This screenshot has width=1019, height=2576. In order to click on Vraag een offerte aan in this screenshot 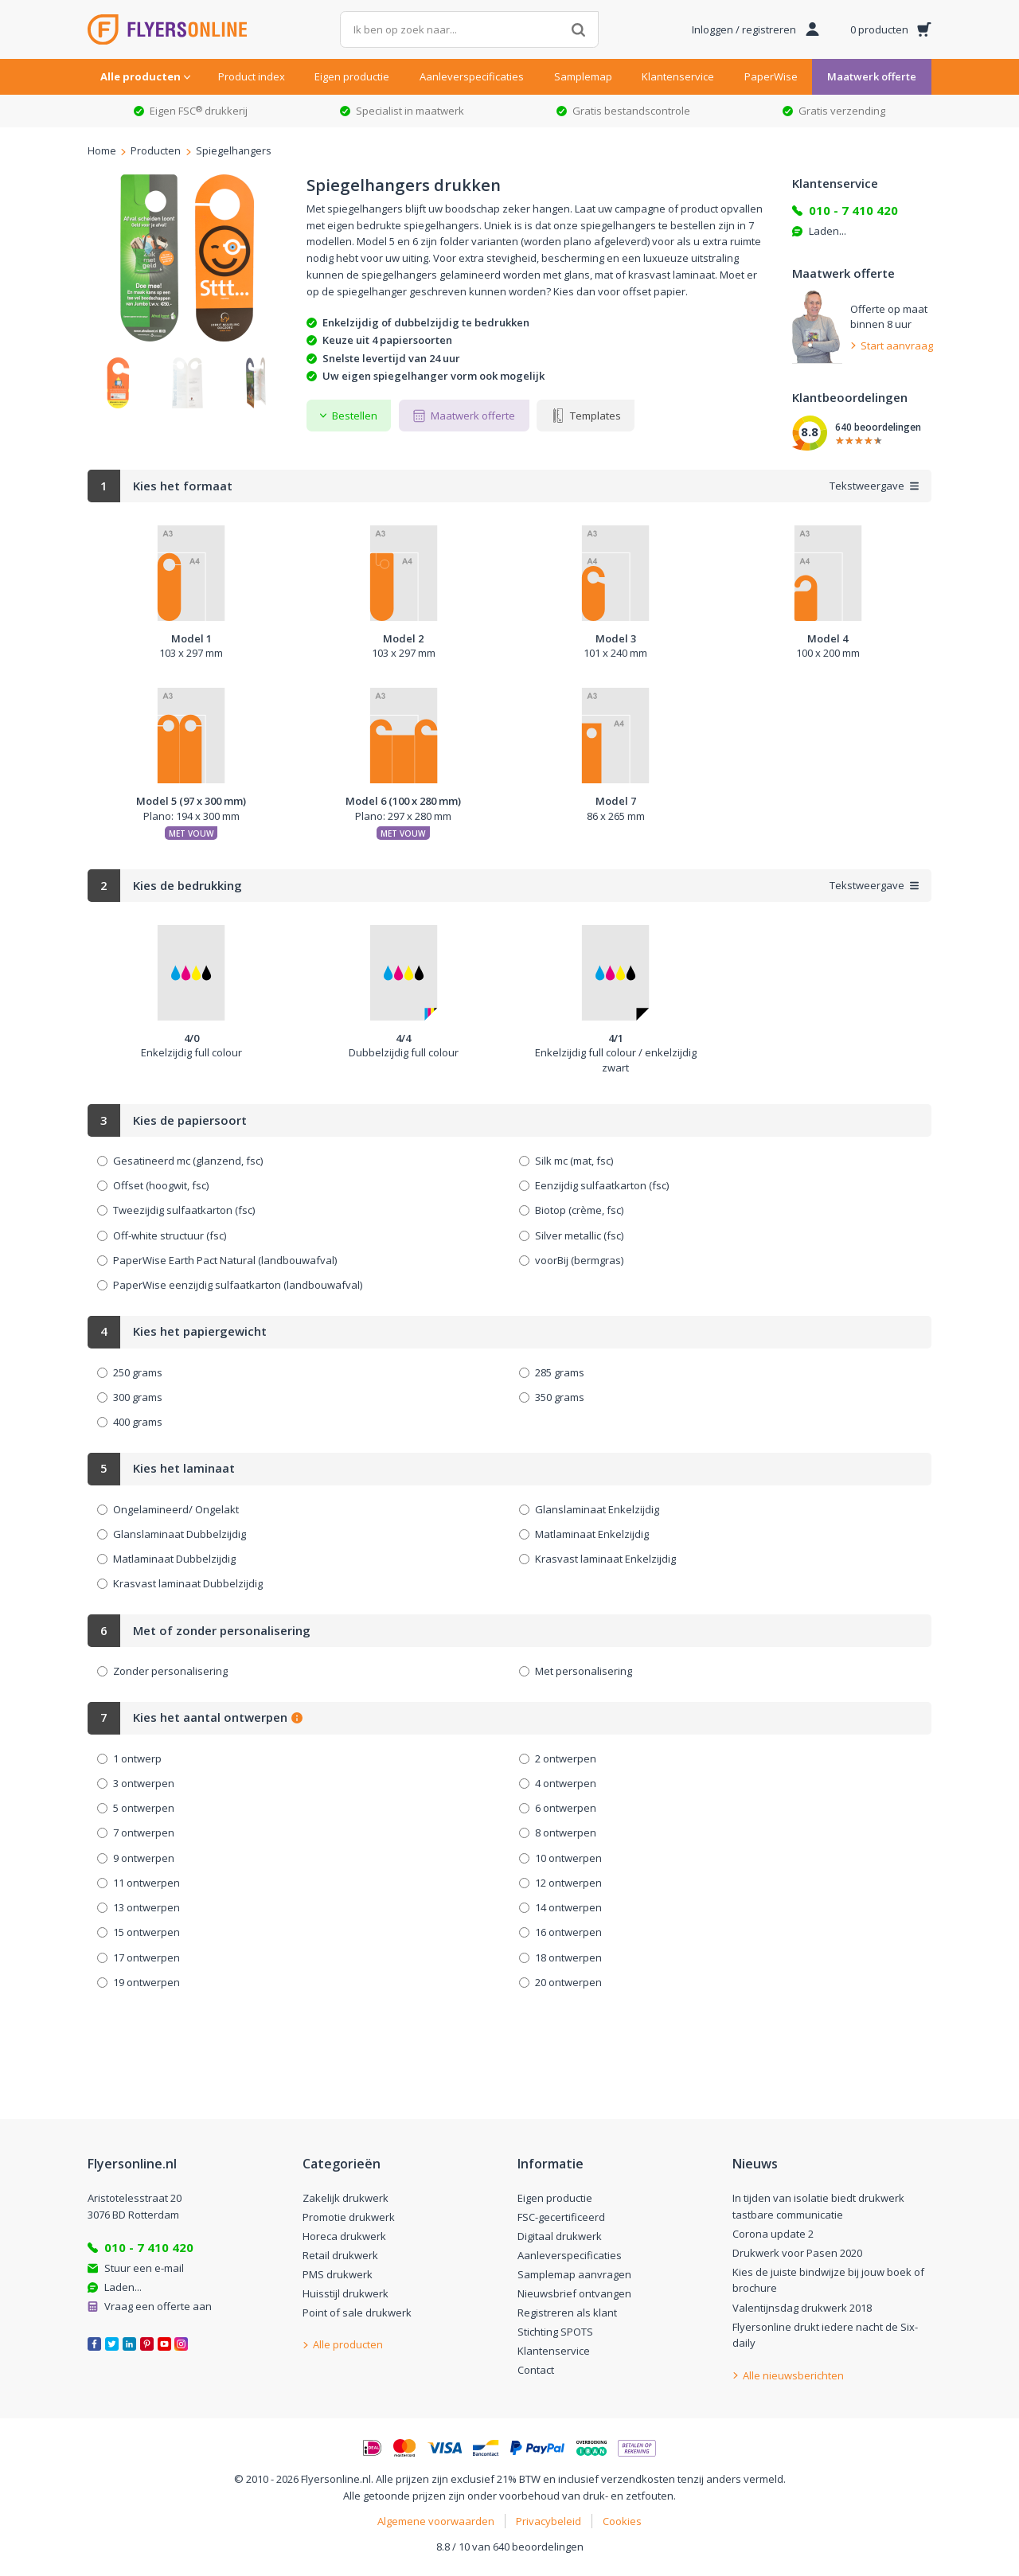, I will do `click(158, 2306)`.